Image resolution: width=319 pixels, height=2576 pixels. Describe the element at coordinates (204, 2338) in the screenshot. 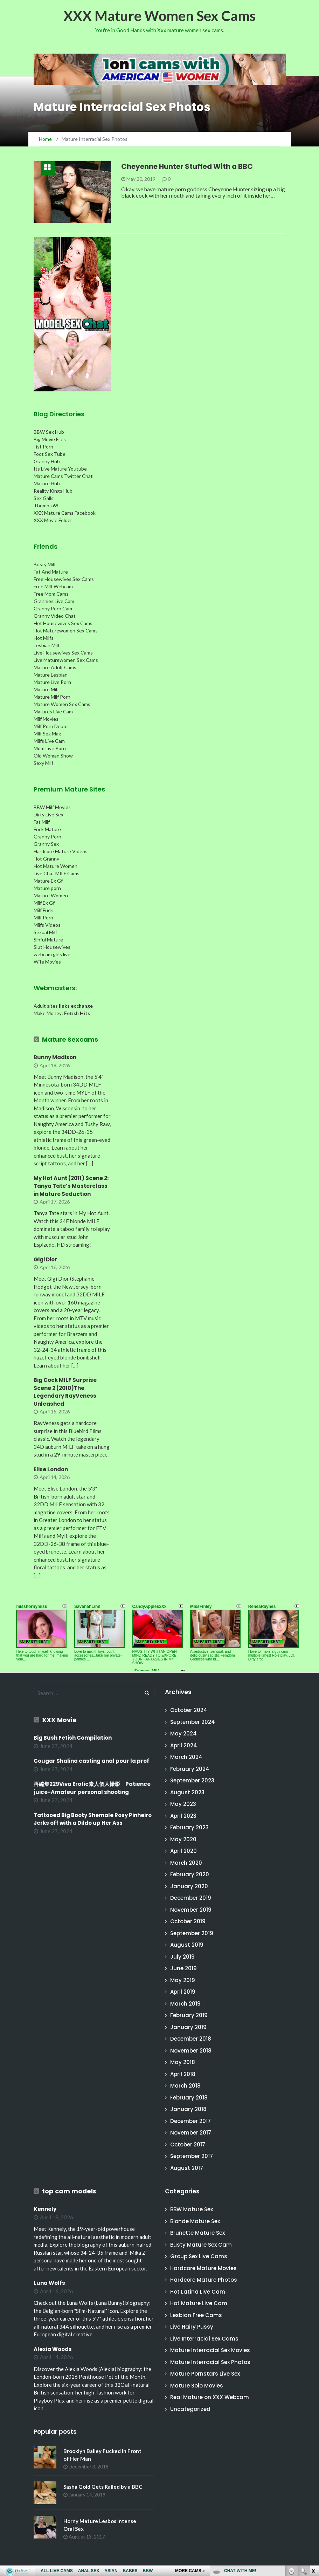

I see `Live Interracial Sex Cams` at that location.